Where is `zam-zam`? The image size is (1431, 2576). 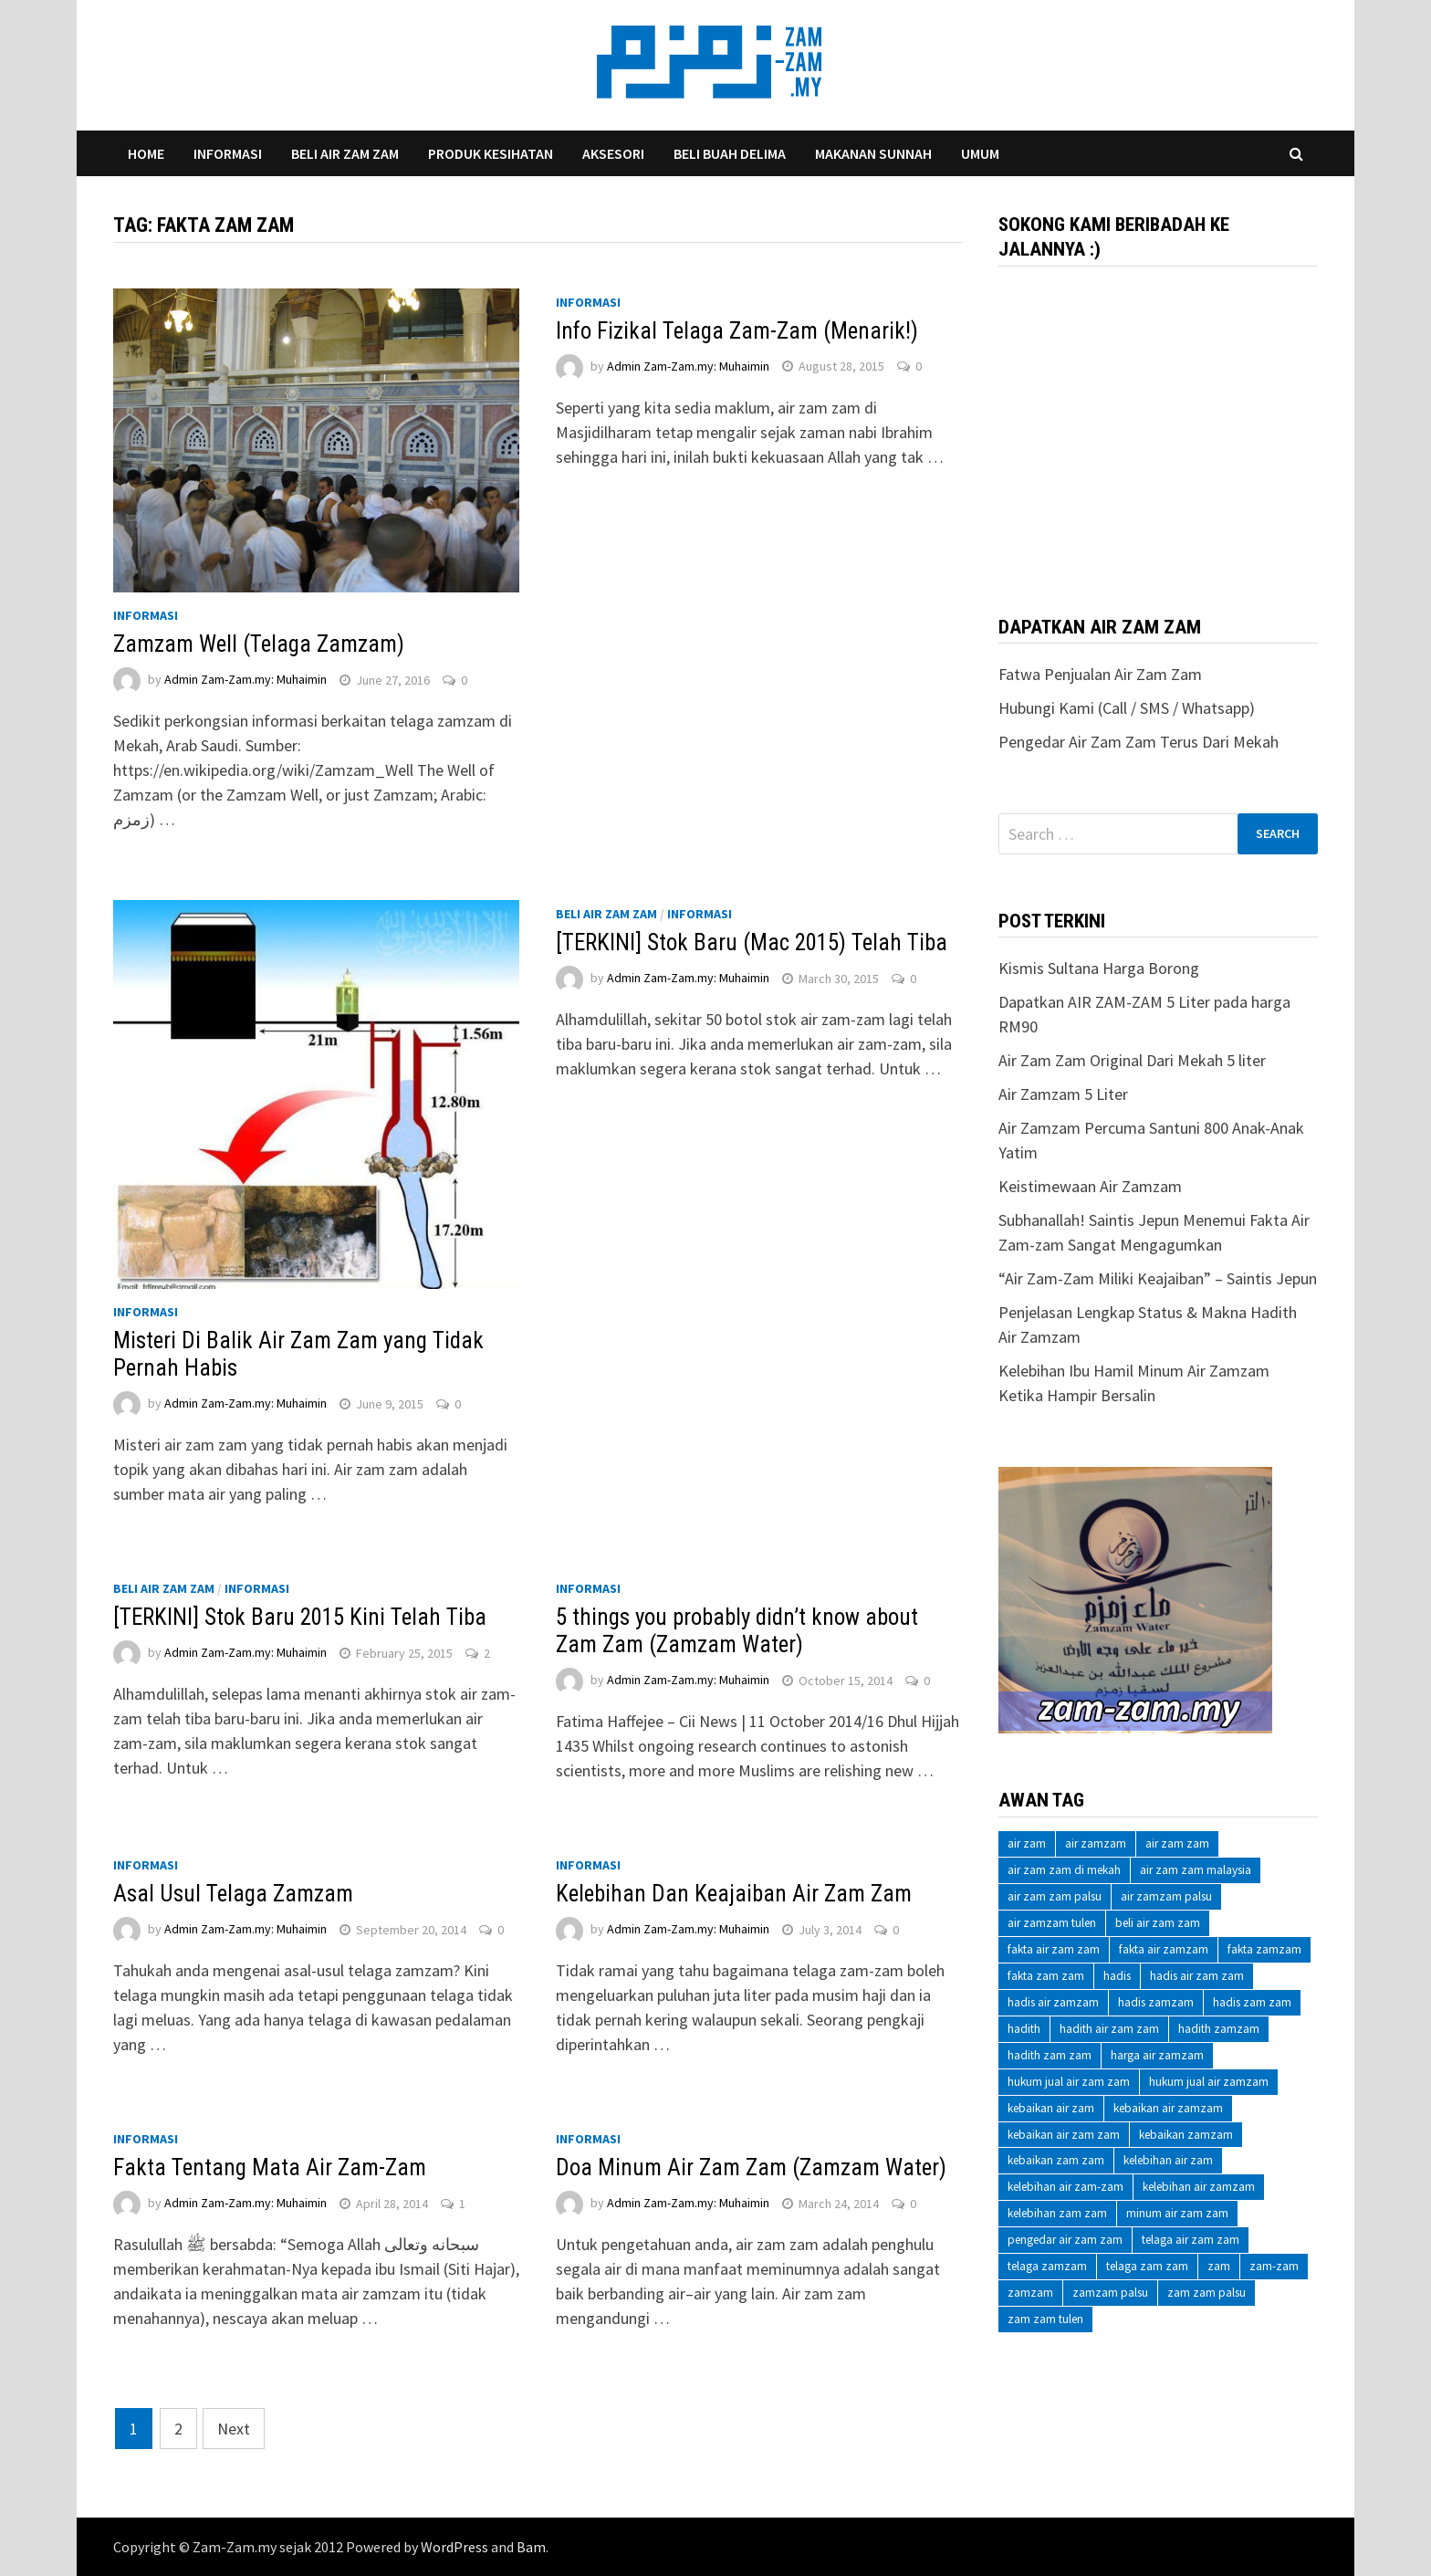
zam-zam is located at coordinates (1274, 2266).